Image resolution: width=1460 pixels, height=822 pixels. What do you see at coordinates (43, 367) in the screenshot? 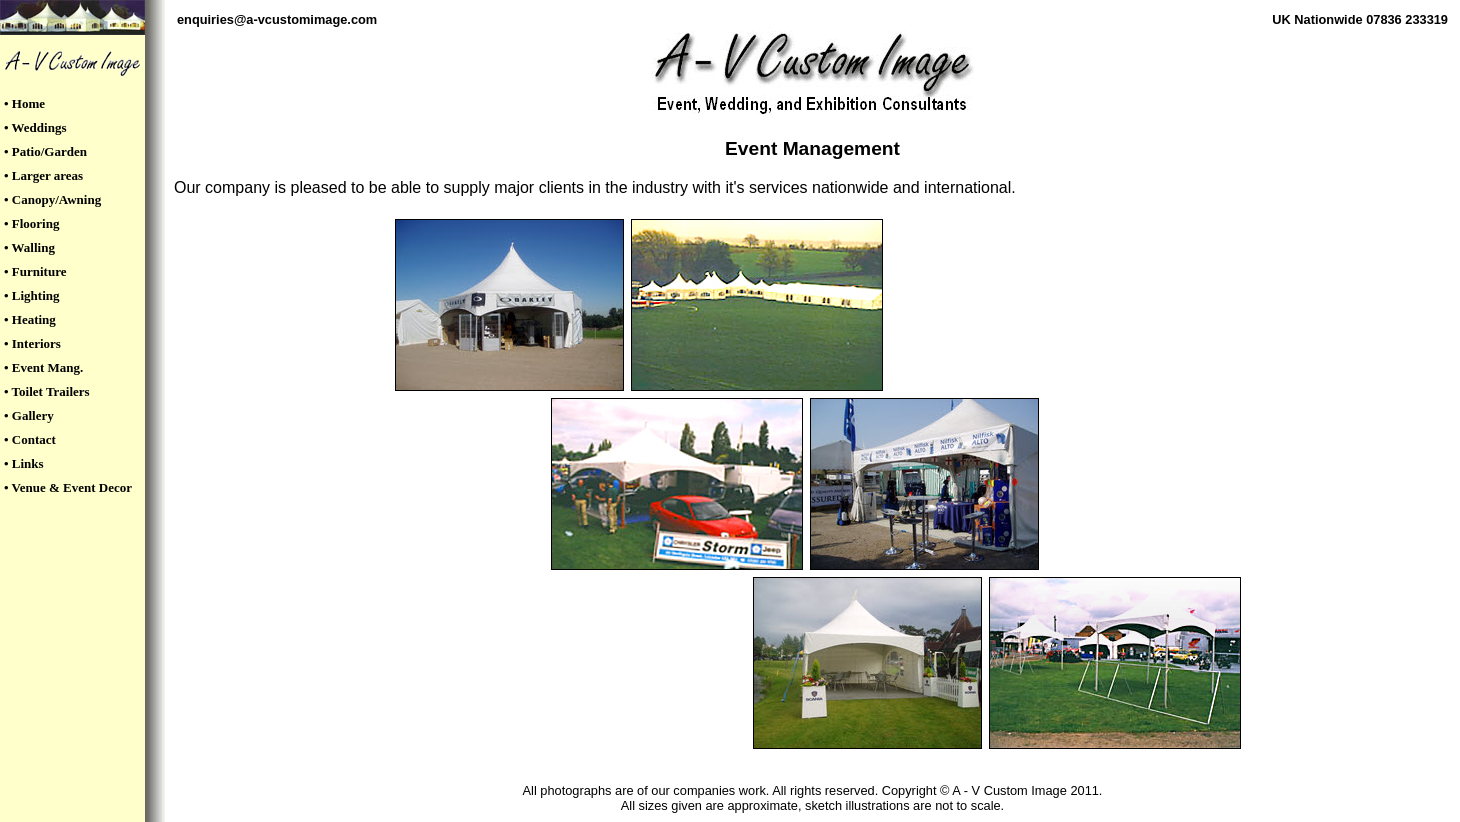
I see `• Event Mang.` at bounding box center [43, 367].